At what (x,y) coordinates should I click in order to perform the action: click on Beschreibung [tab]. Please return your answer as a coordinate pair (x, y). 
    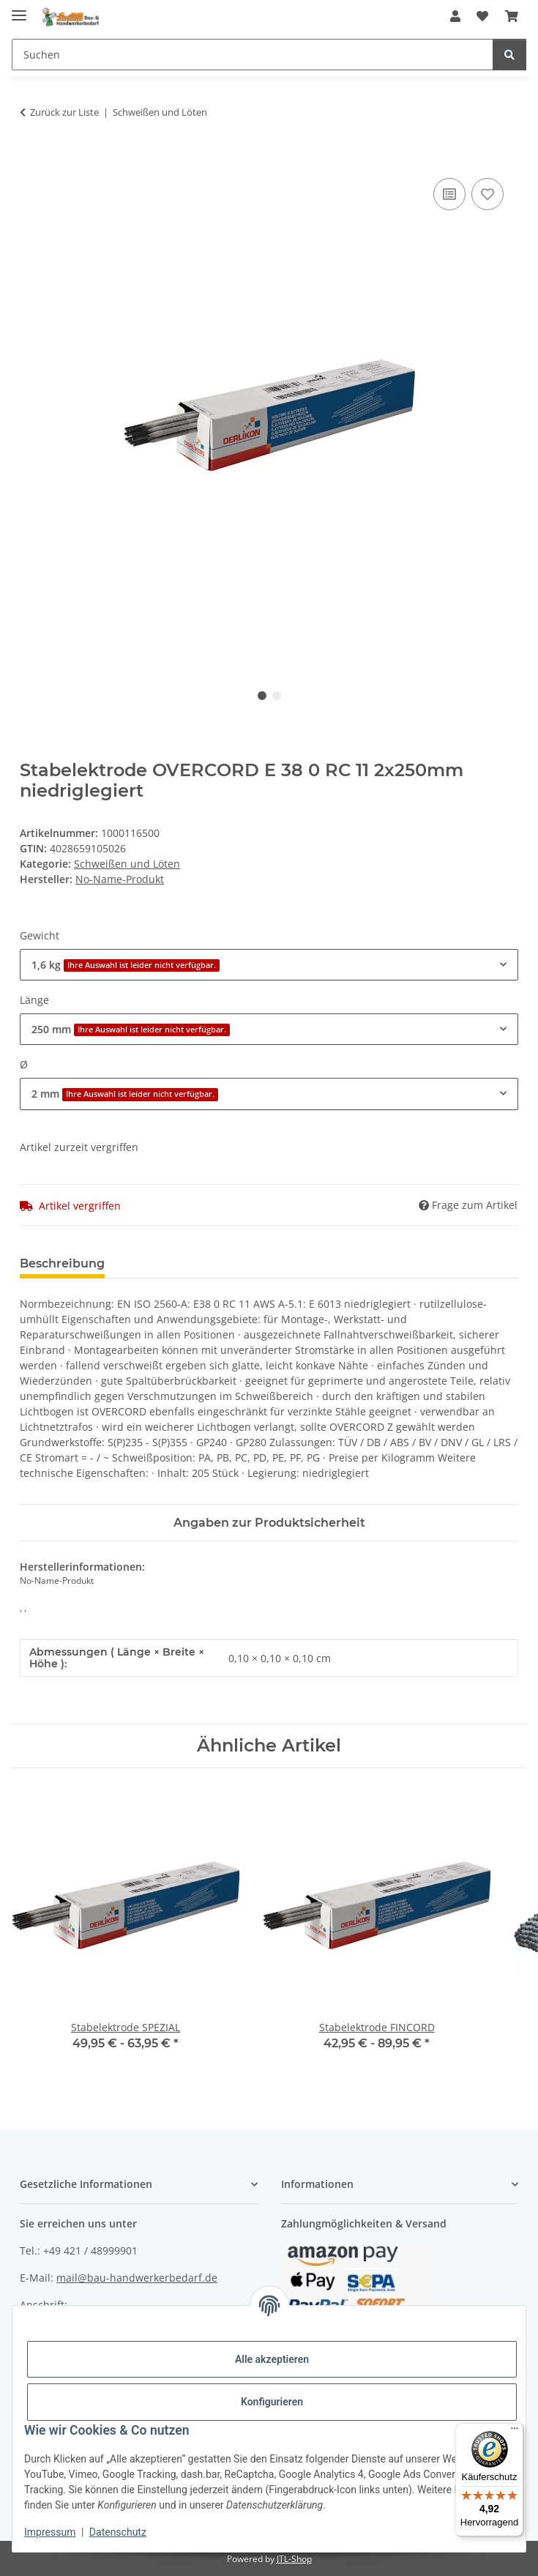
    Looking at the image, I should click on (62, 1263).